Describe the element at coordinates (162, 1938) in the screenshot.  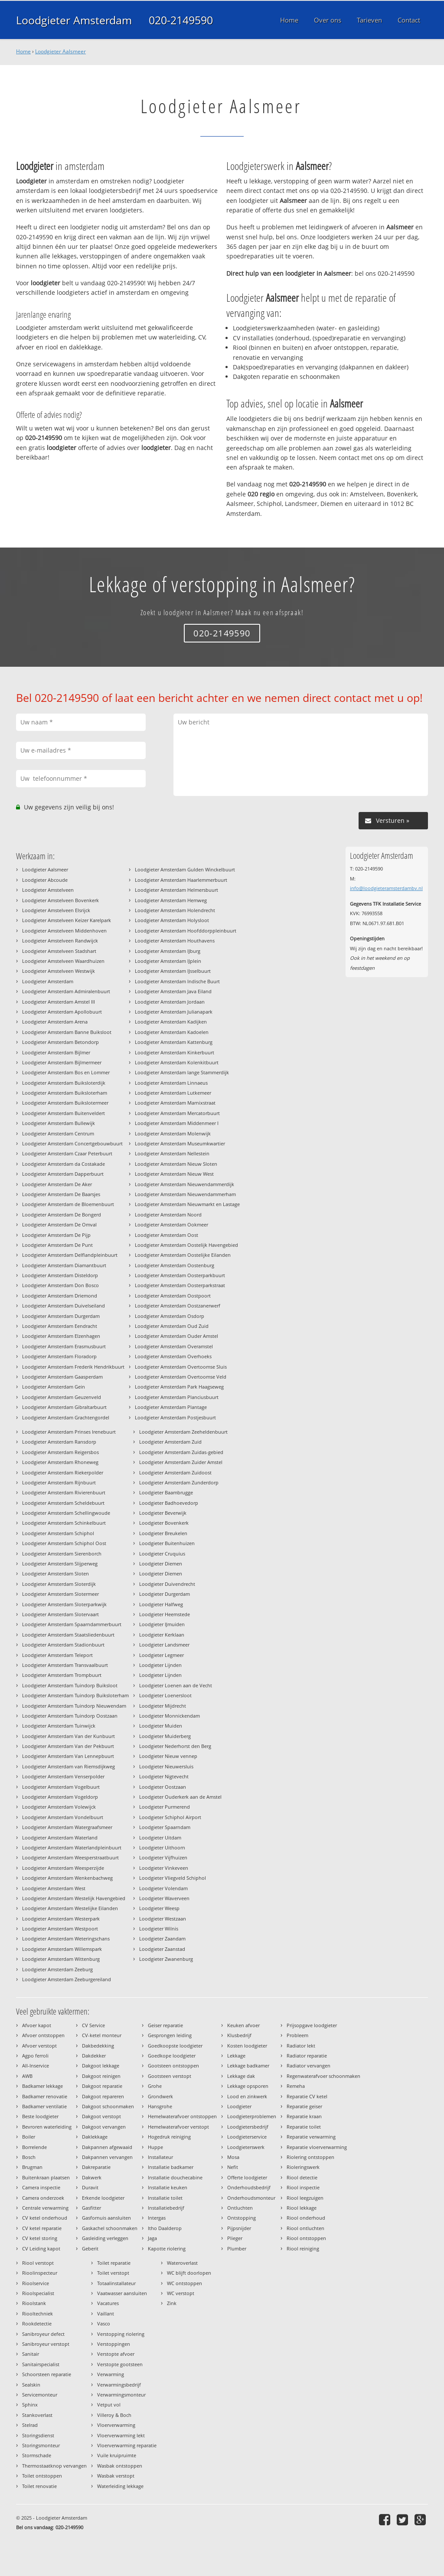
I see `Loodgieter Zaandam` at that location.